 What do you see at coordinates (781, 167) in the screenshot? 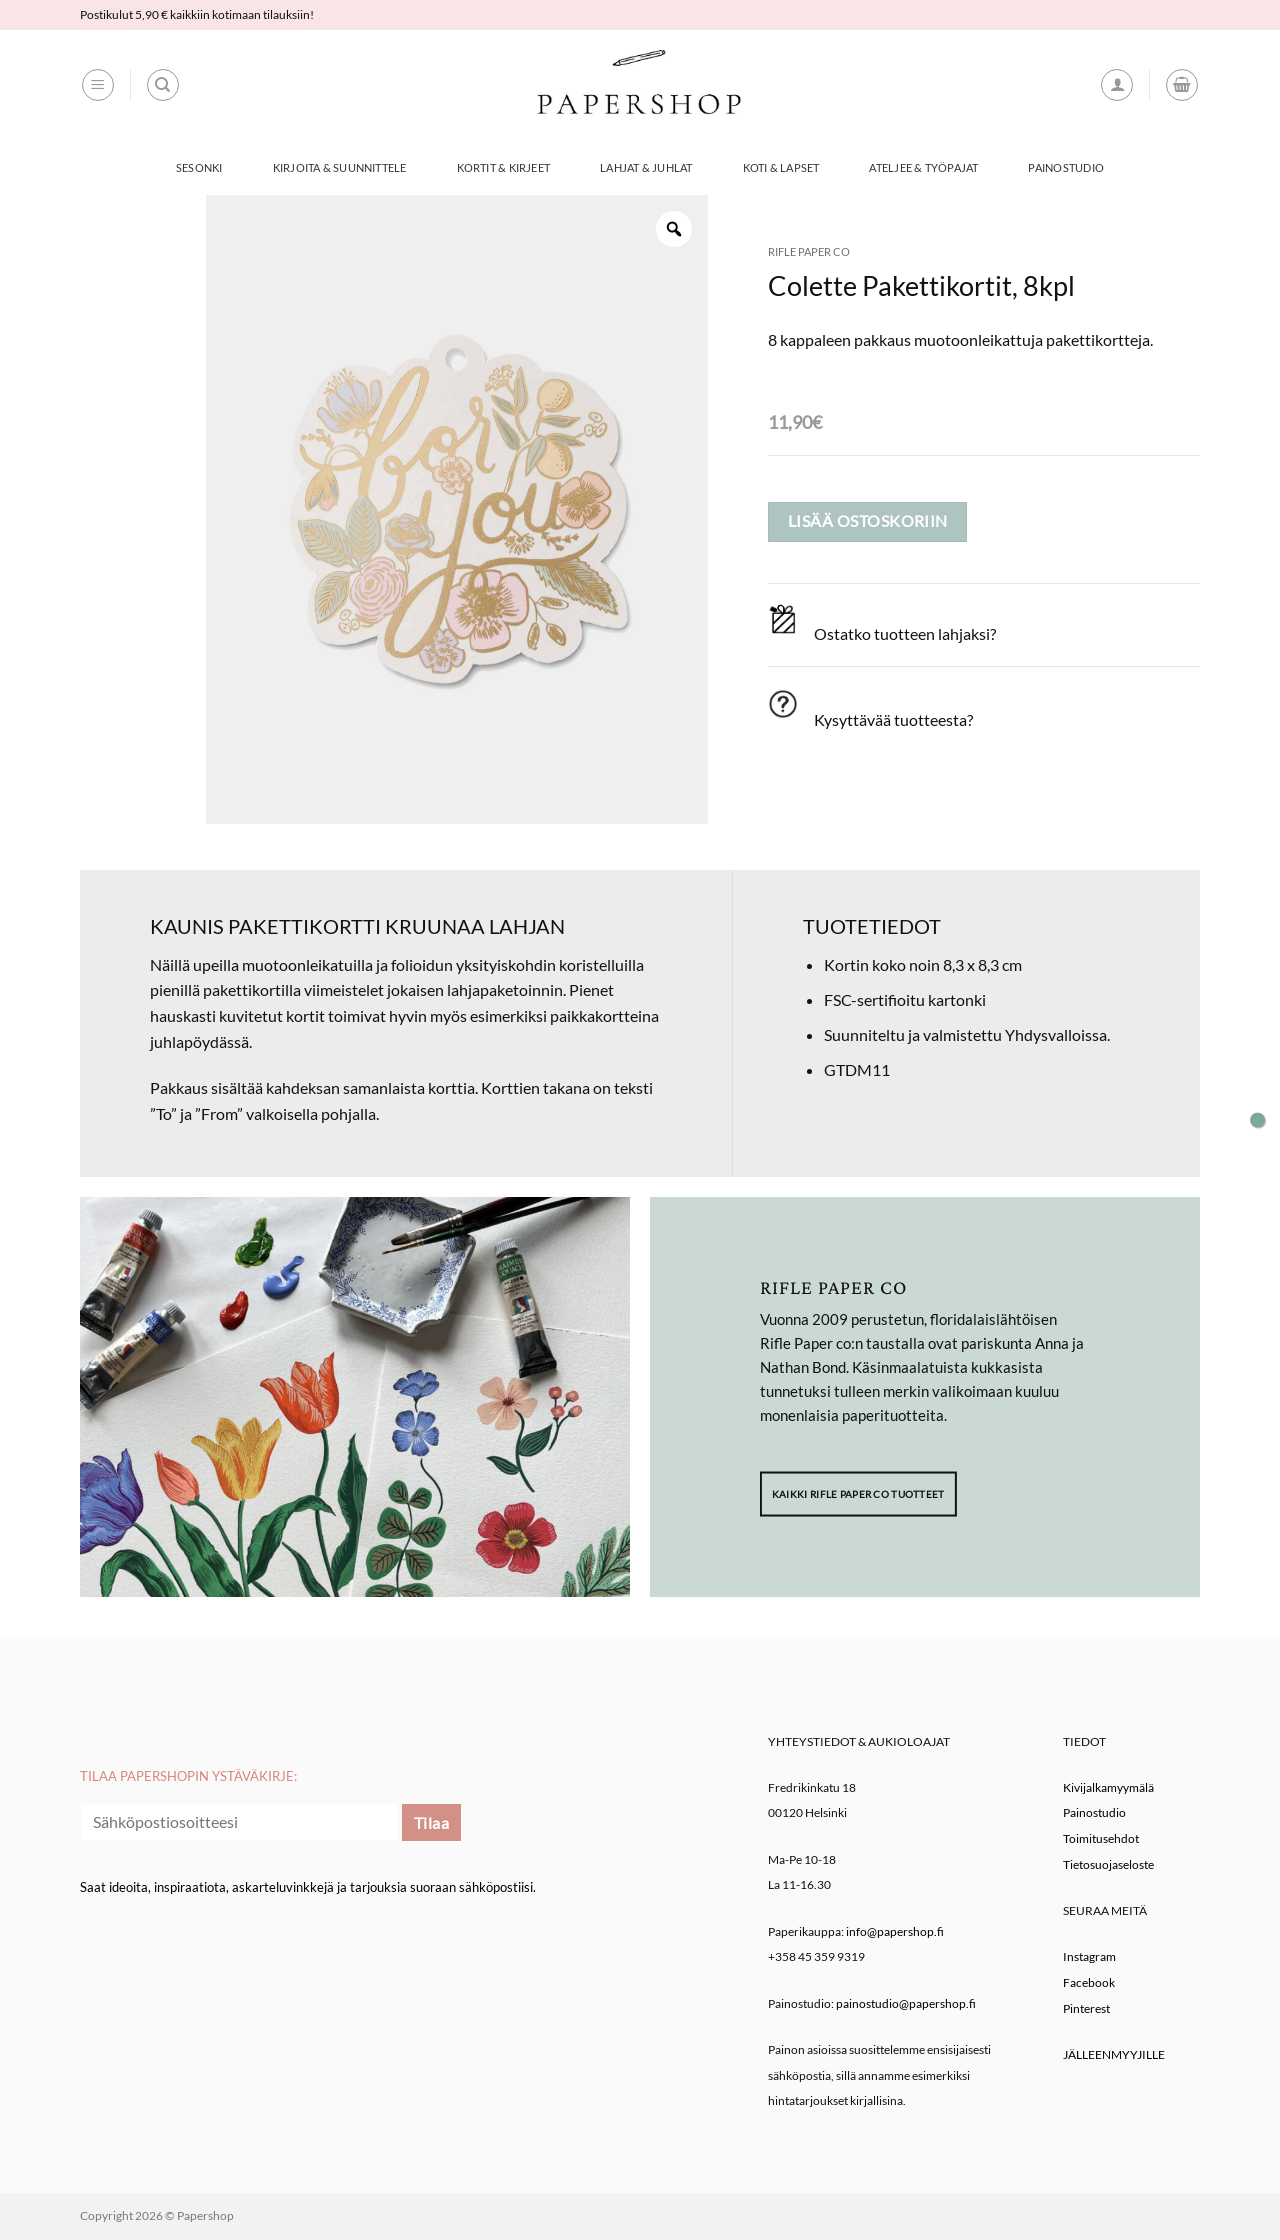
I see `Koti & Lapset` at bounding box center [781, 167].